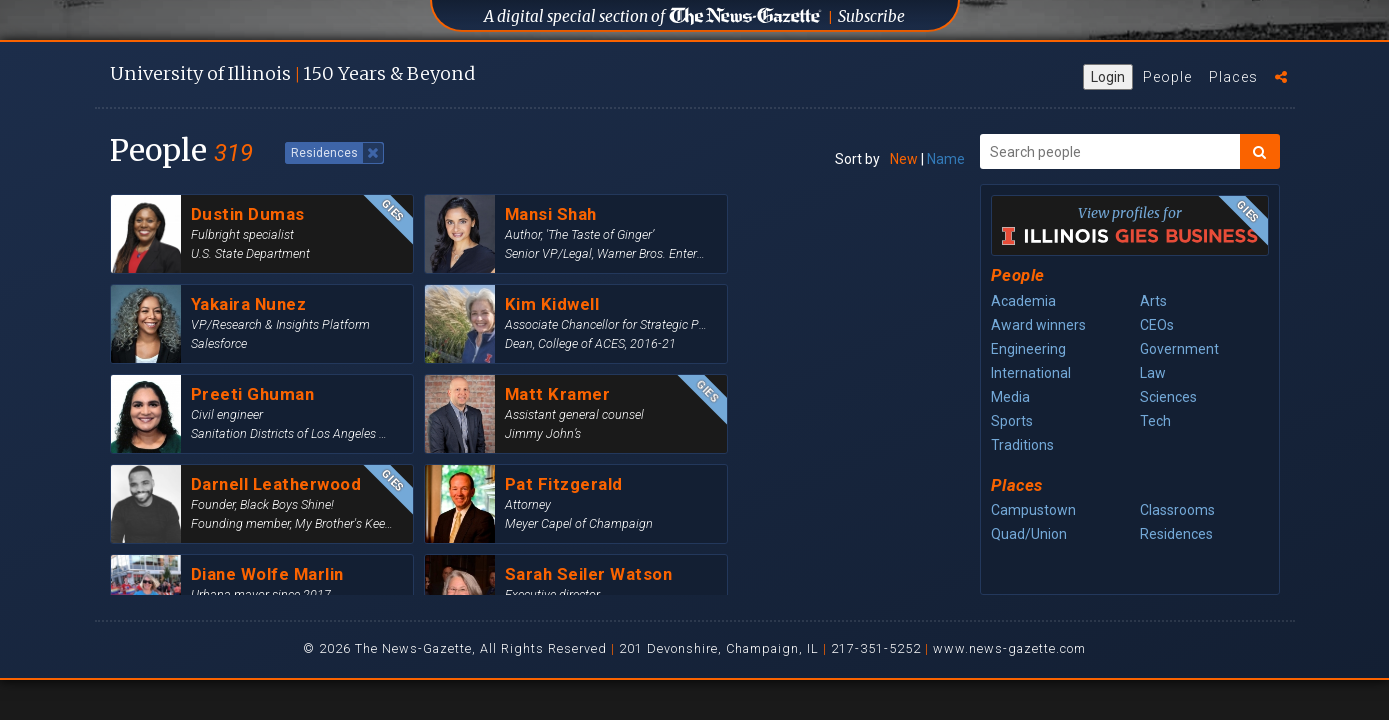 The image size is (1389, 720). Describe the element at coordinates (1108, 77) in the screenshot. I see `Login` at that location.